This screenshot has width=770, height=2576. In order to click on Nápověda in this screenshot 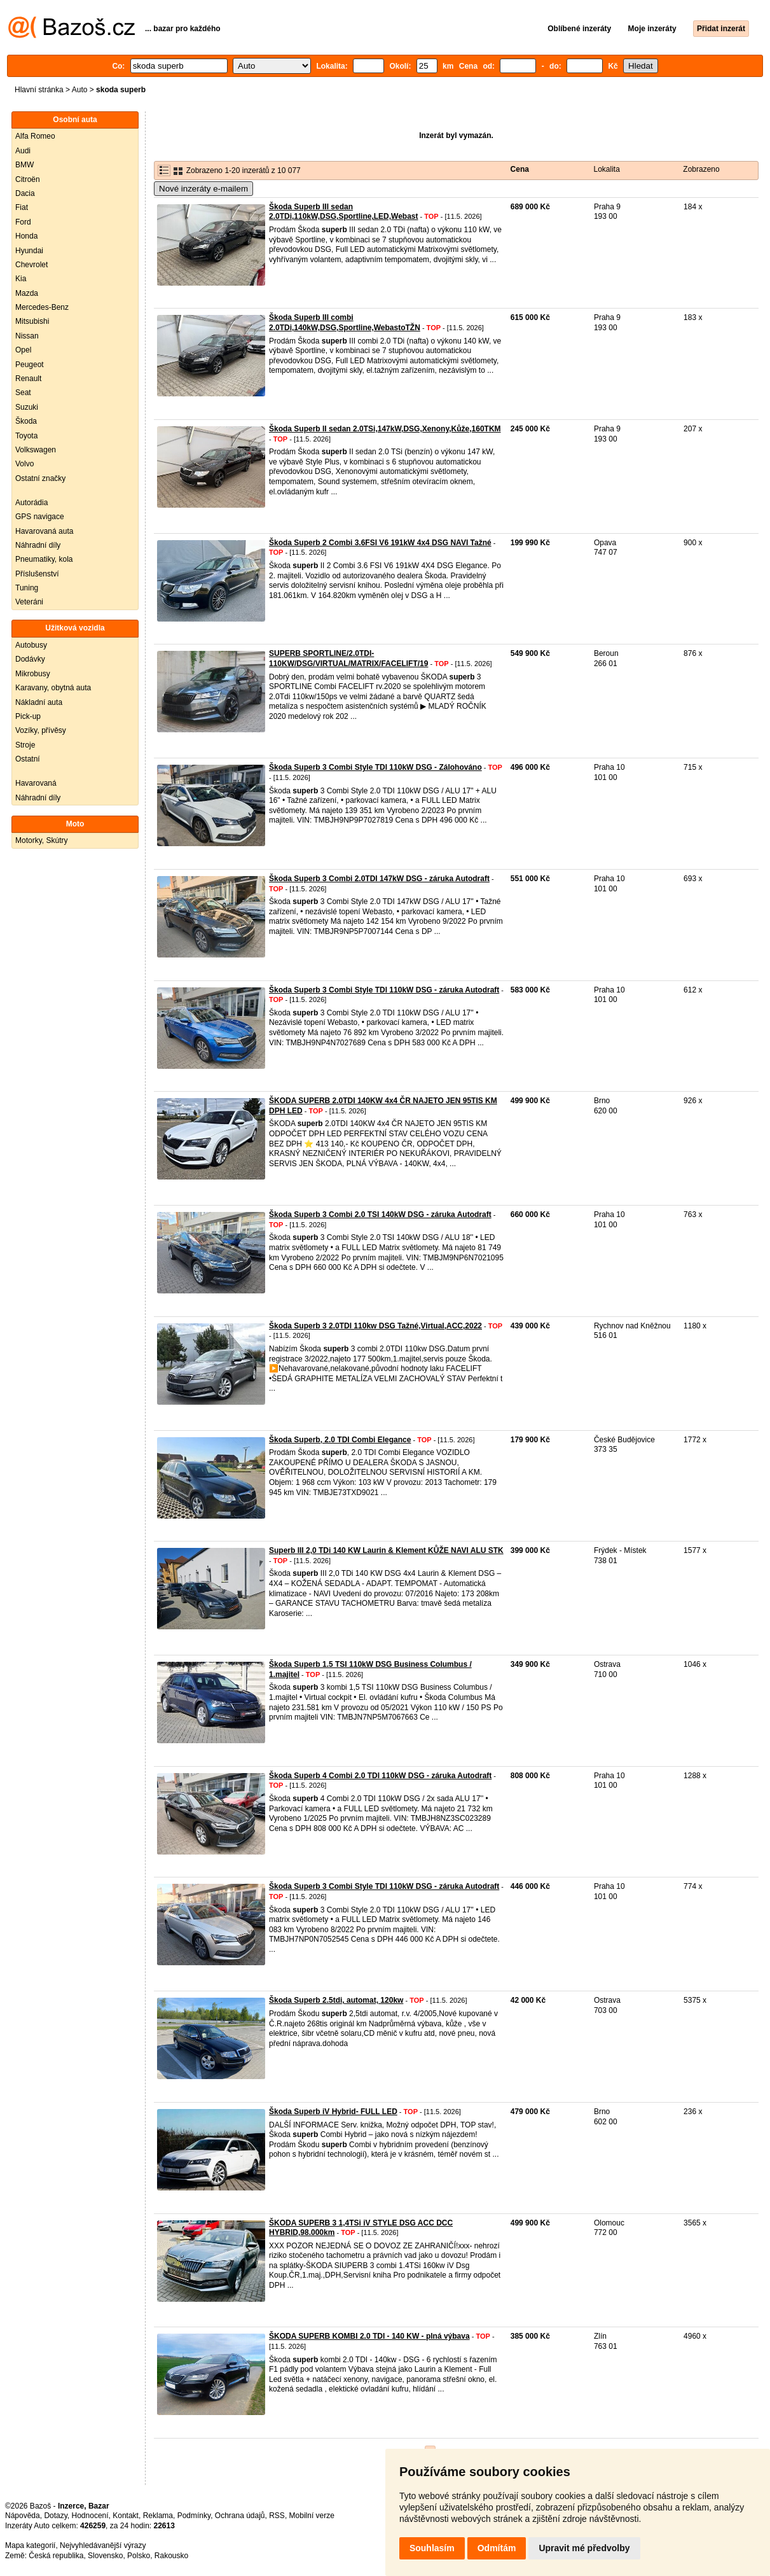, I will do `click(22, 2515)`.